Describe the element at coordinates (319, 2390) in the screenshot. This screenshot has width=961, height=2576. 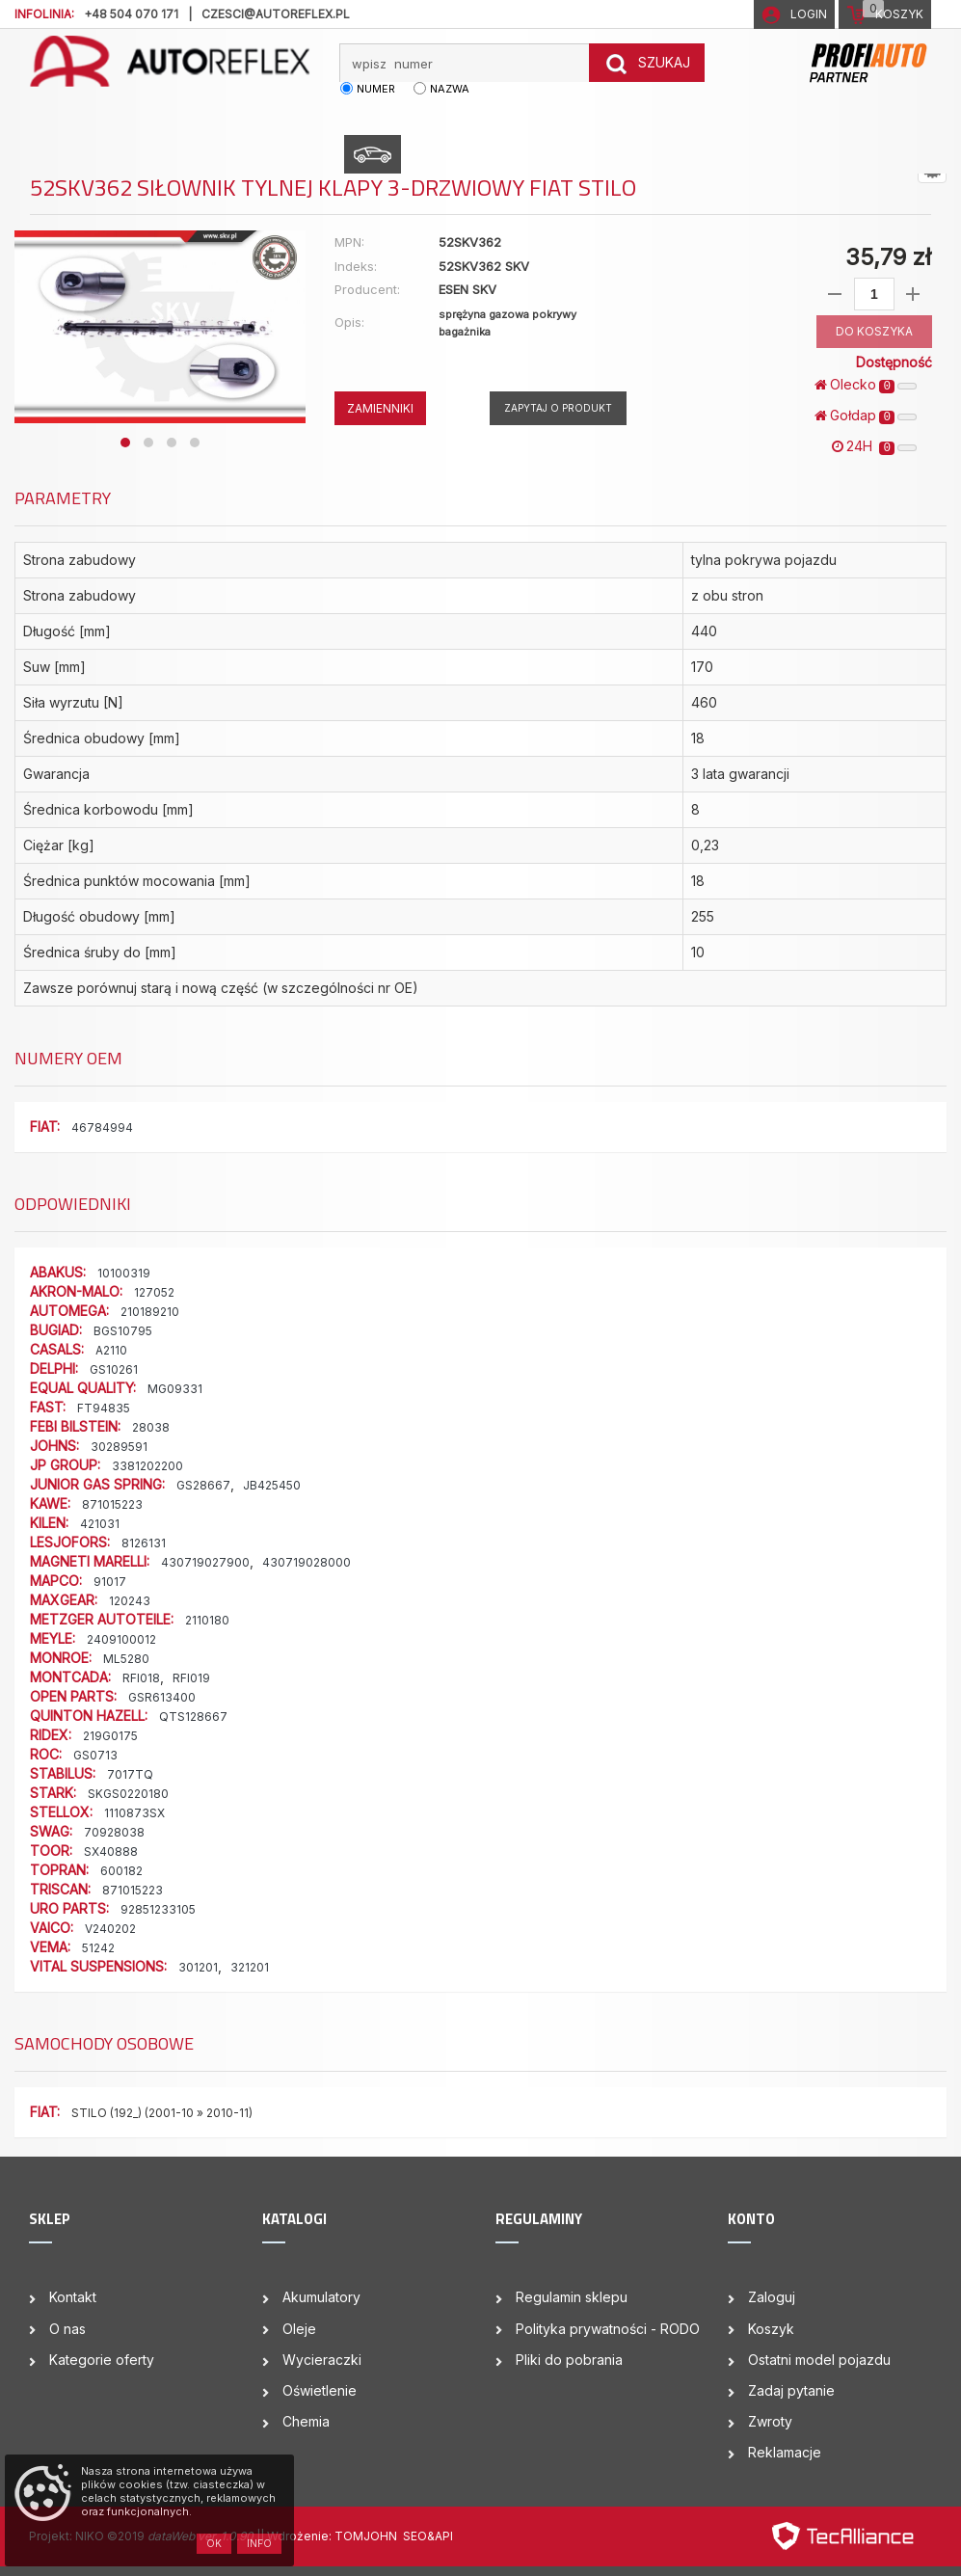
I see `Oświetlenie` at that location.